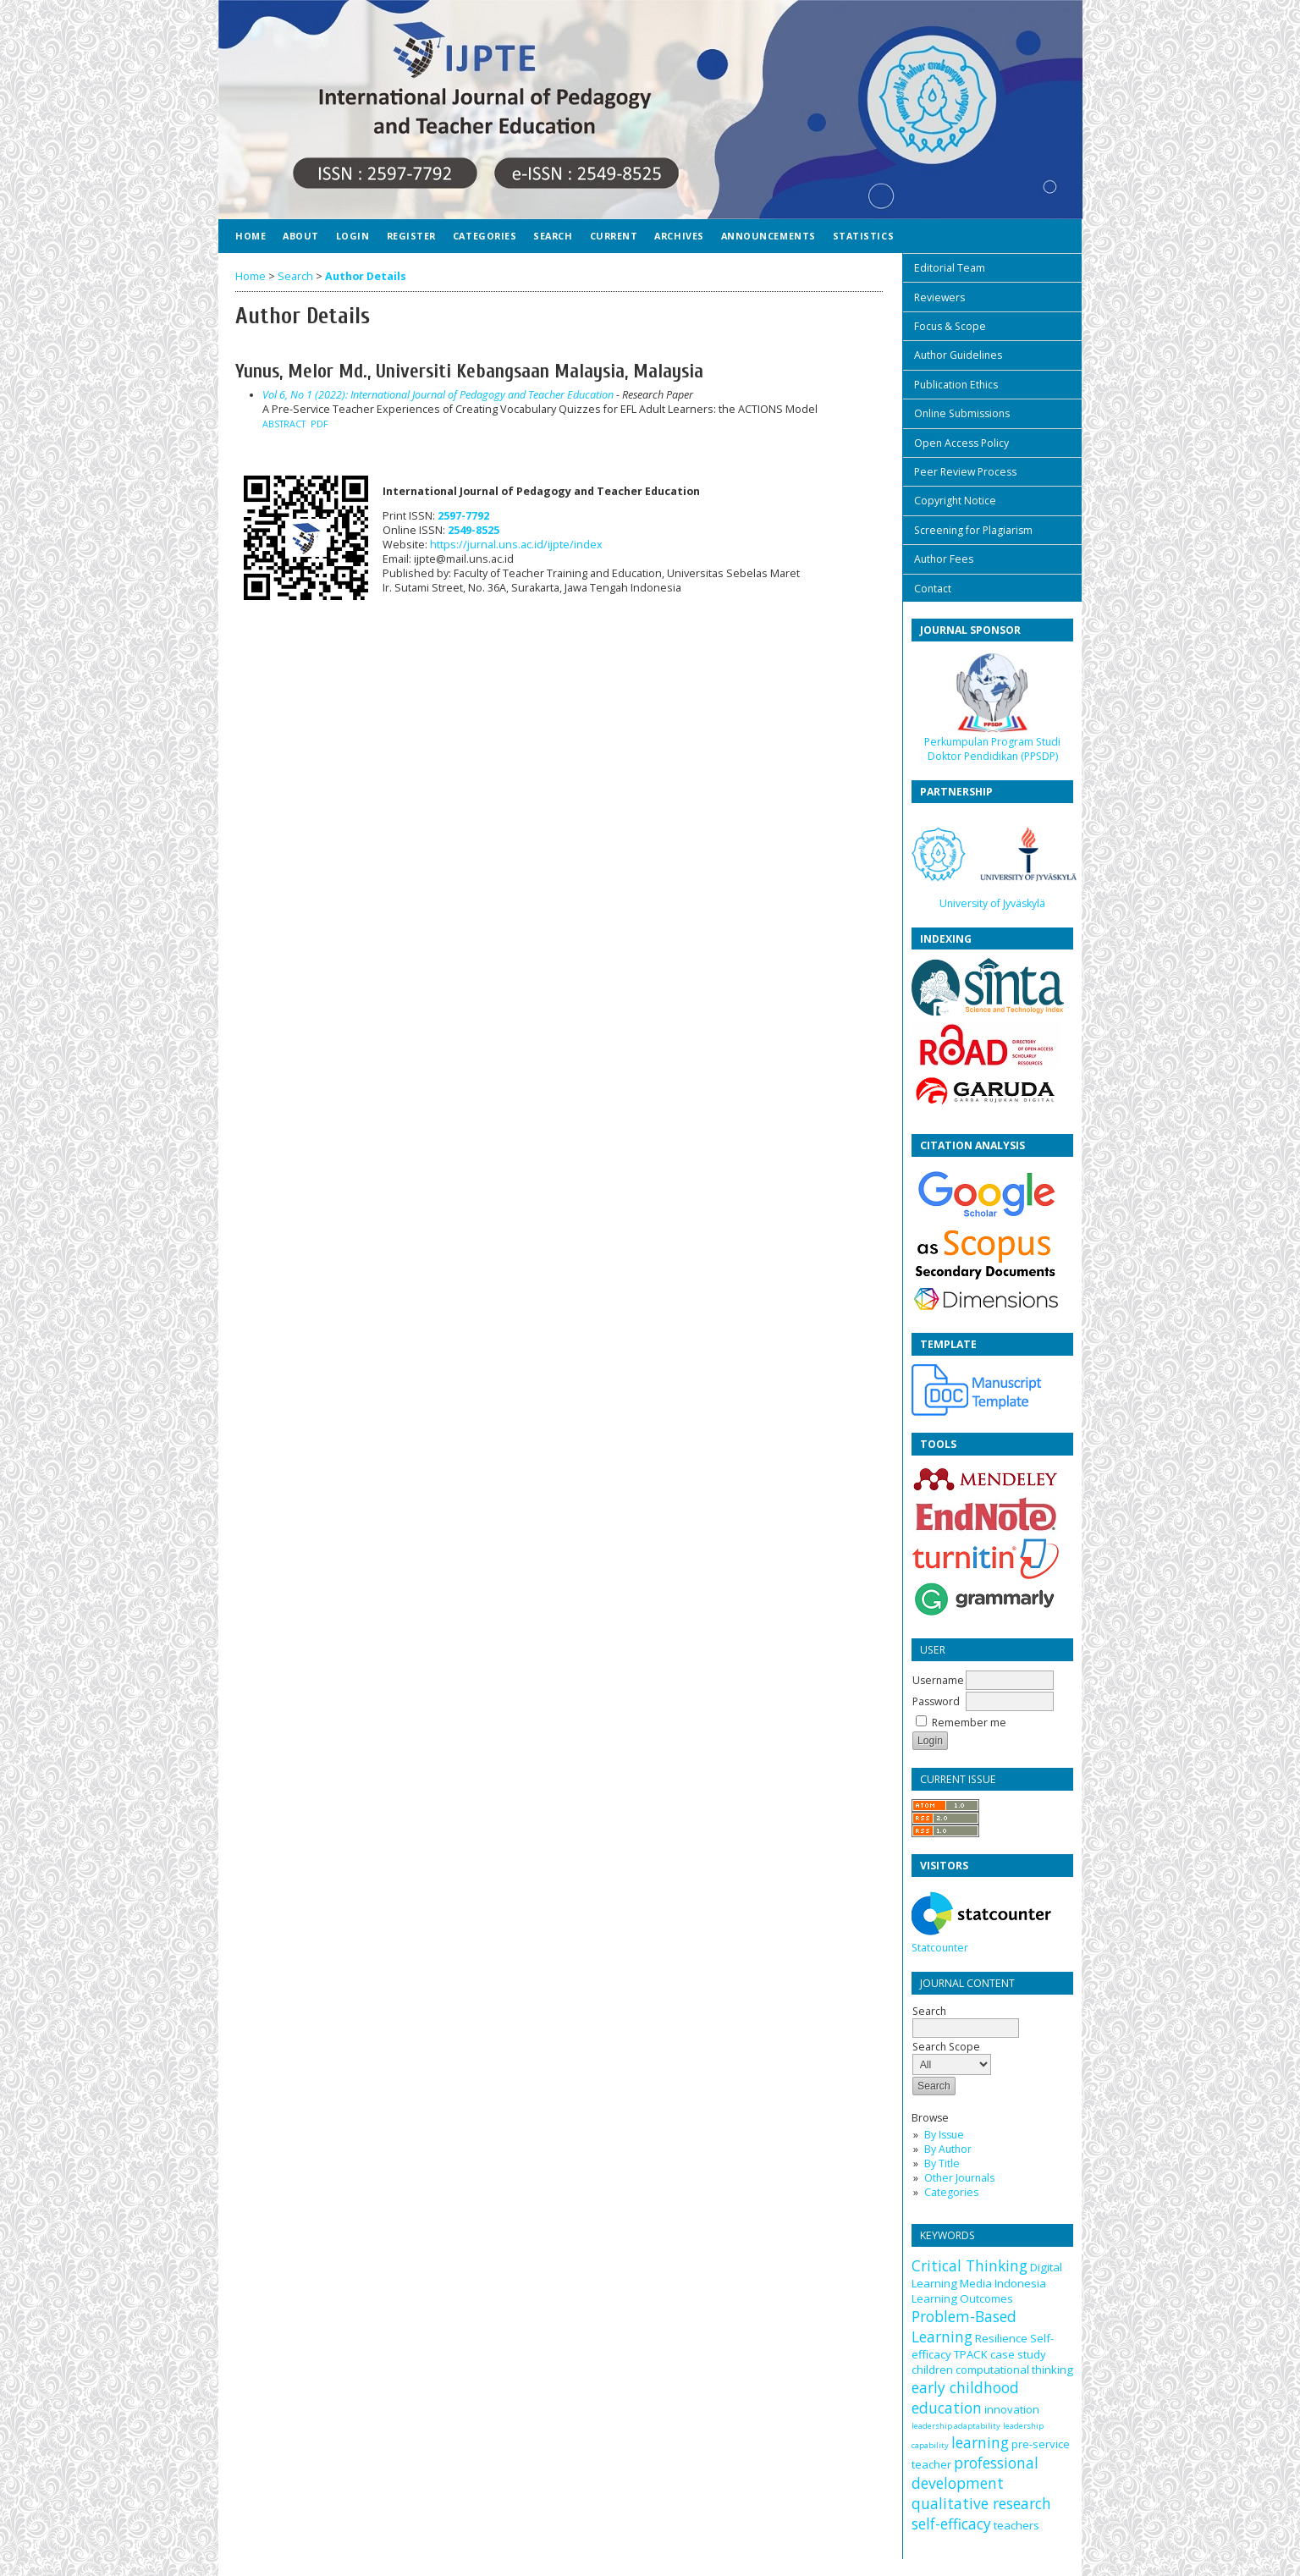  I want to click on Current, so click(614, 235).